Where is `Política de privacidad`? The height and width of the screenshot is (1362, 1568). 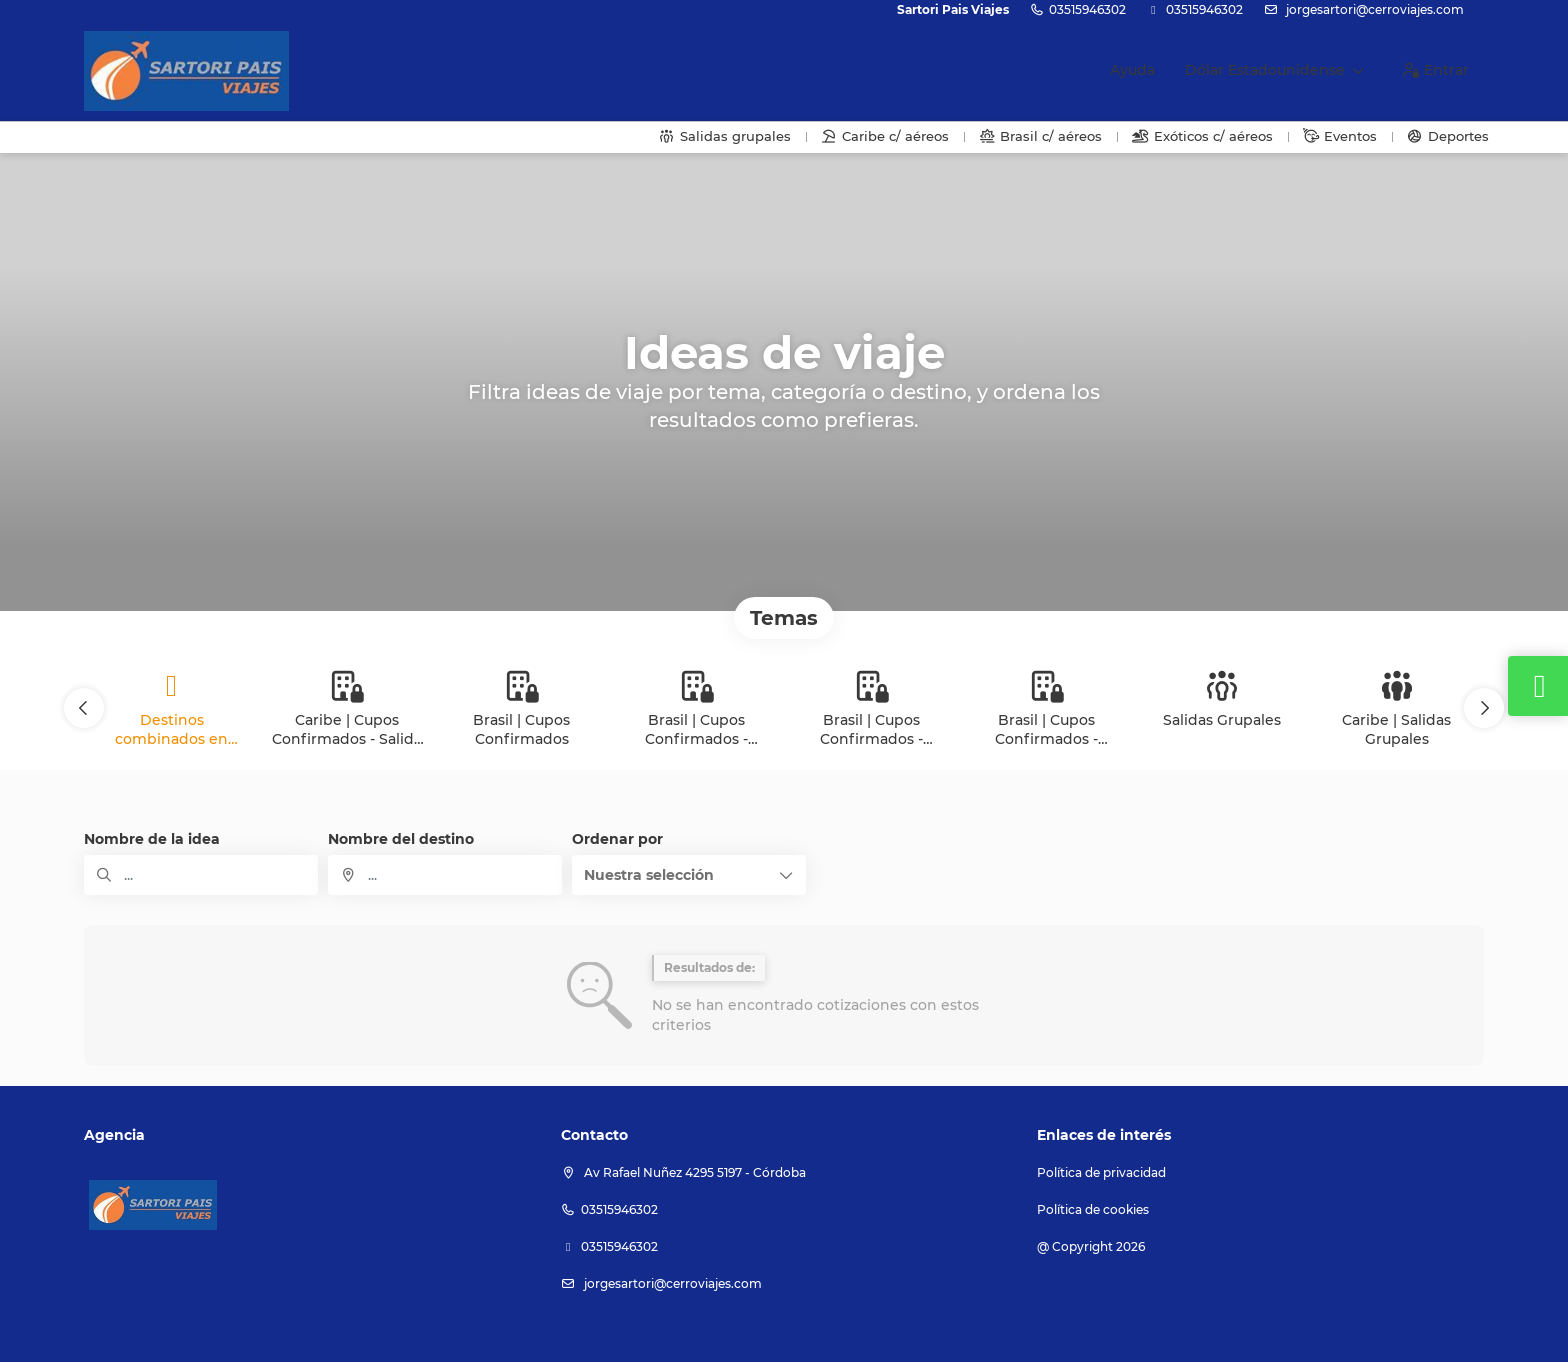 Política de privacidad is located at coordinates (1101, 1172).